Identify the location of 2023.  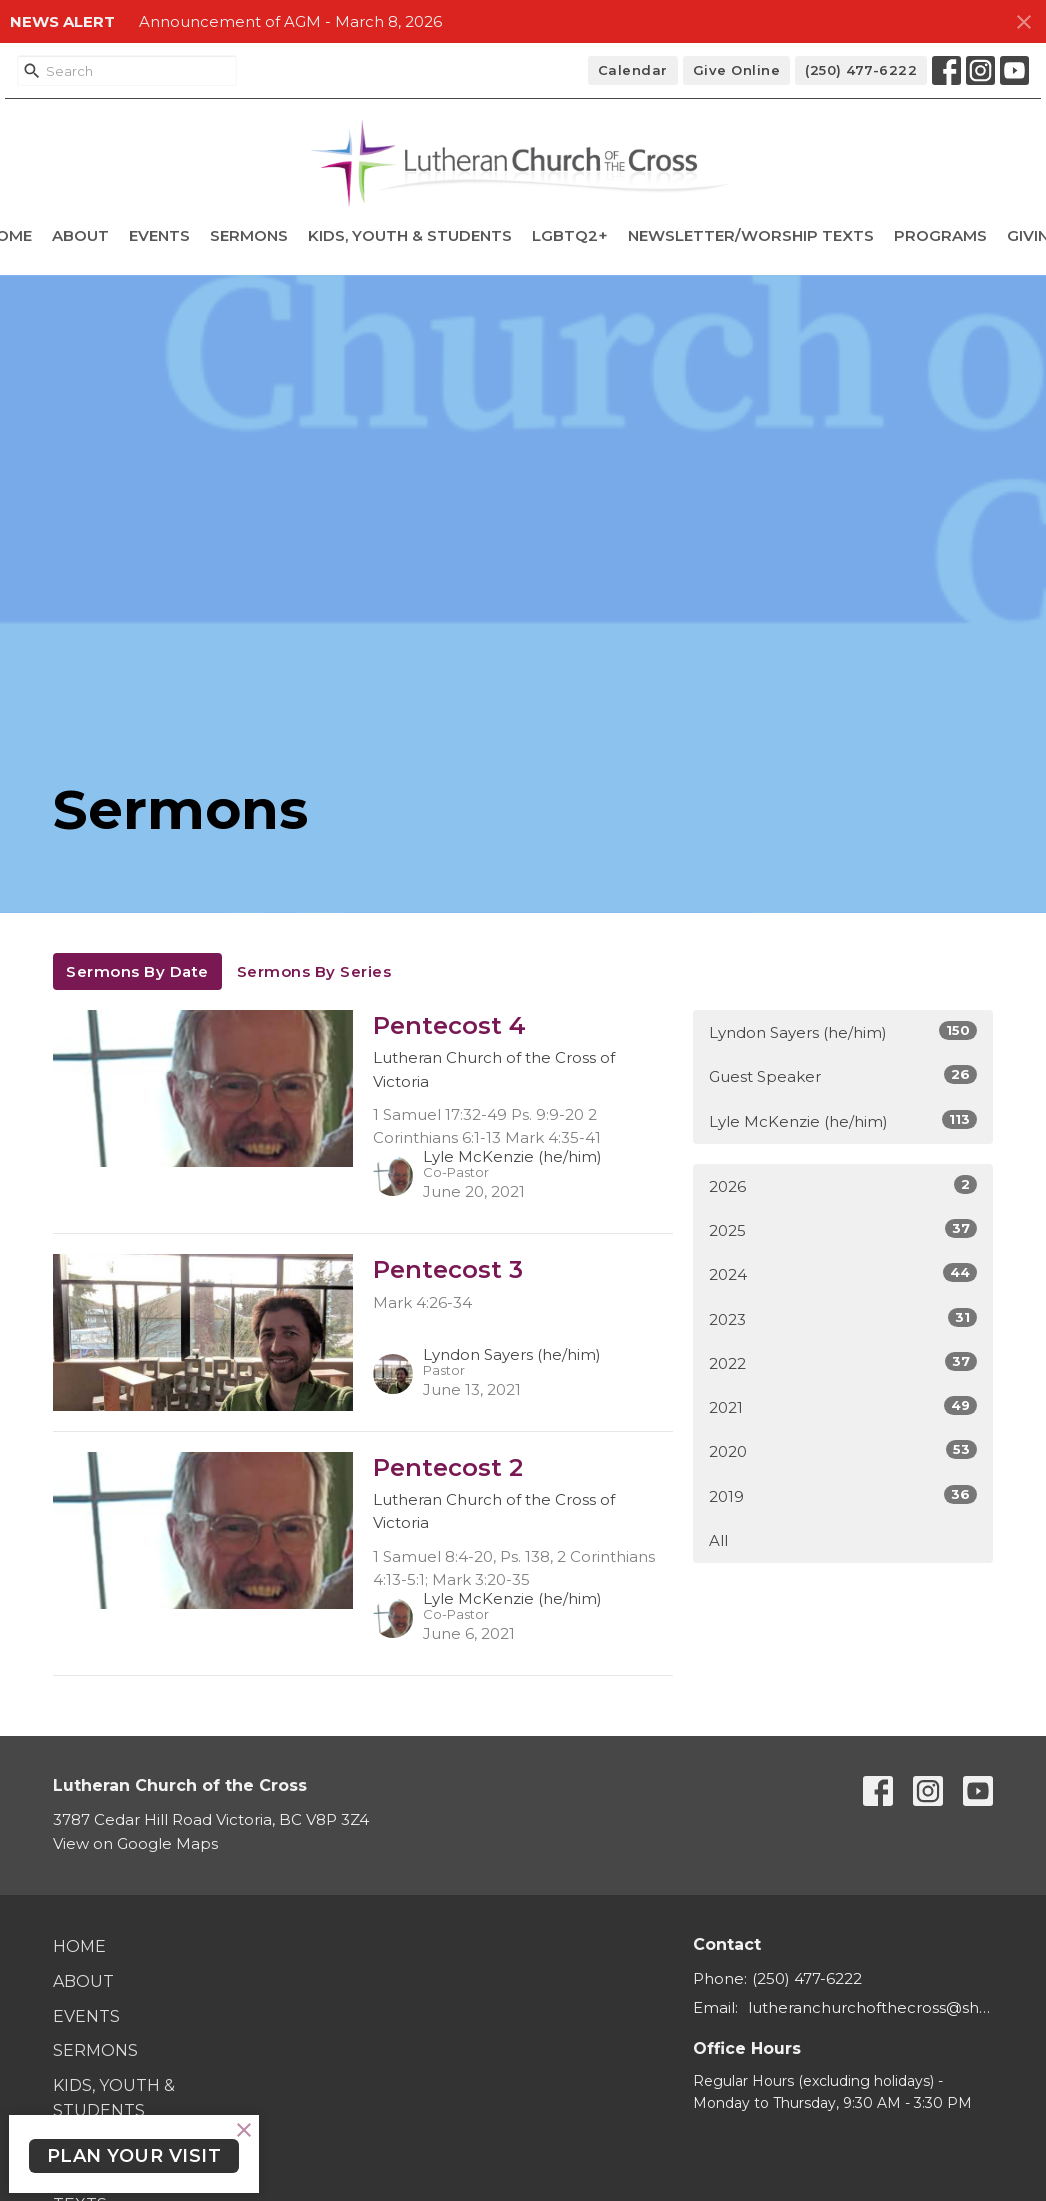
(843, 1318).